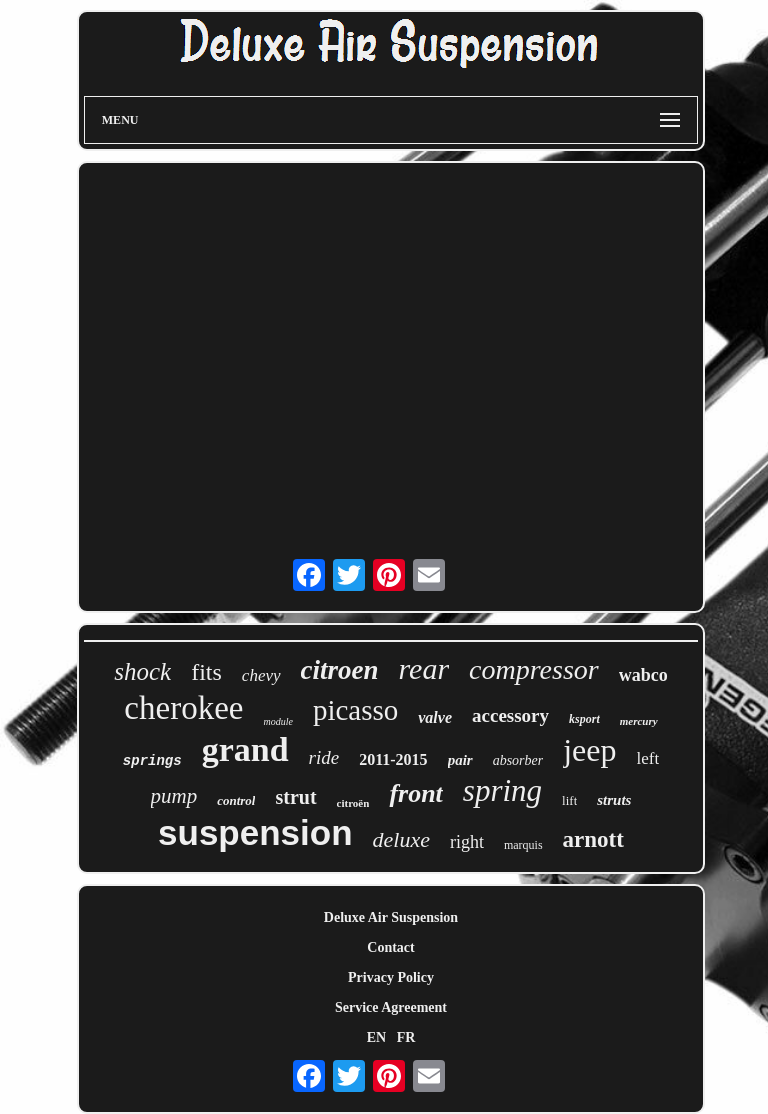  Describe the element at coordinates (391, 977) in the screenshot. I see `Privacy Policy` at that location.